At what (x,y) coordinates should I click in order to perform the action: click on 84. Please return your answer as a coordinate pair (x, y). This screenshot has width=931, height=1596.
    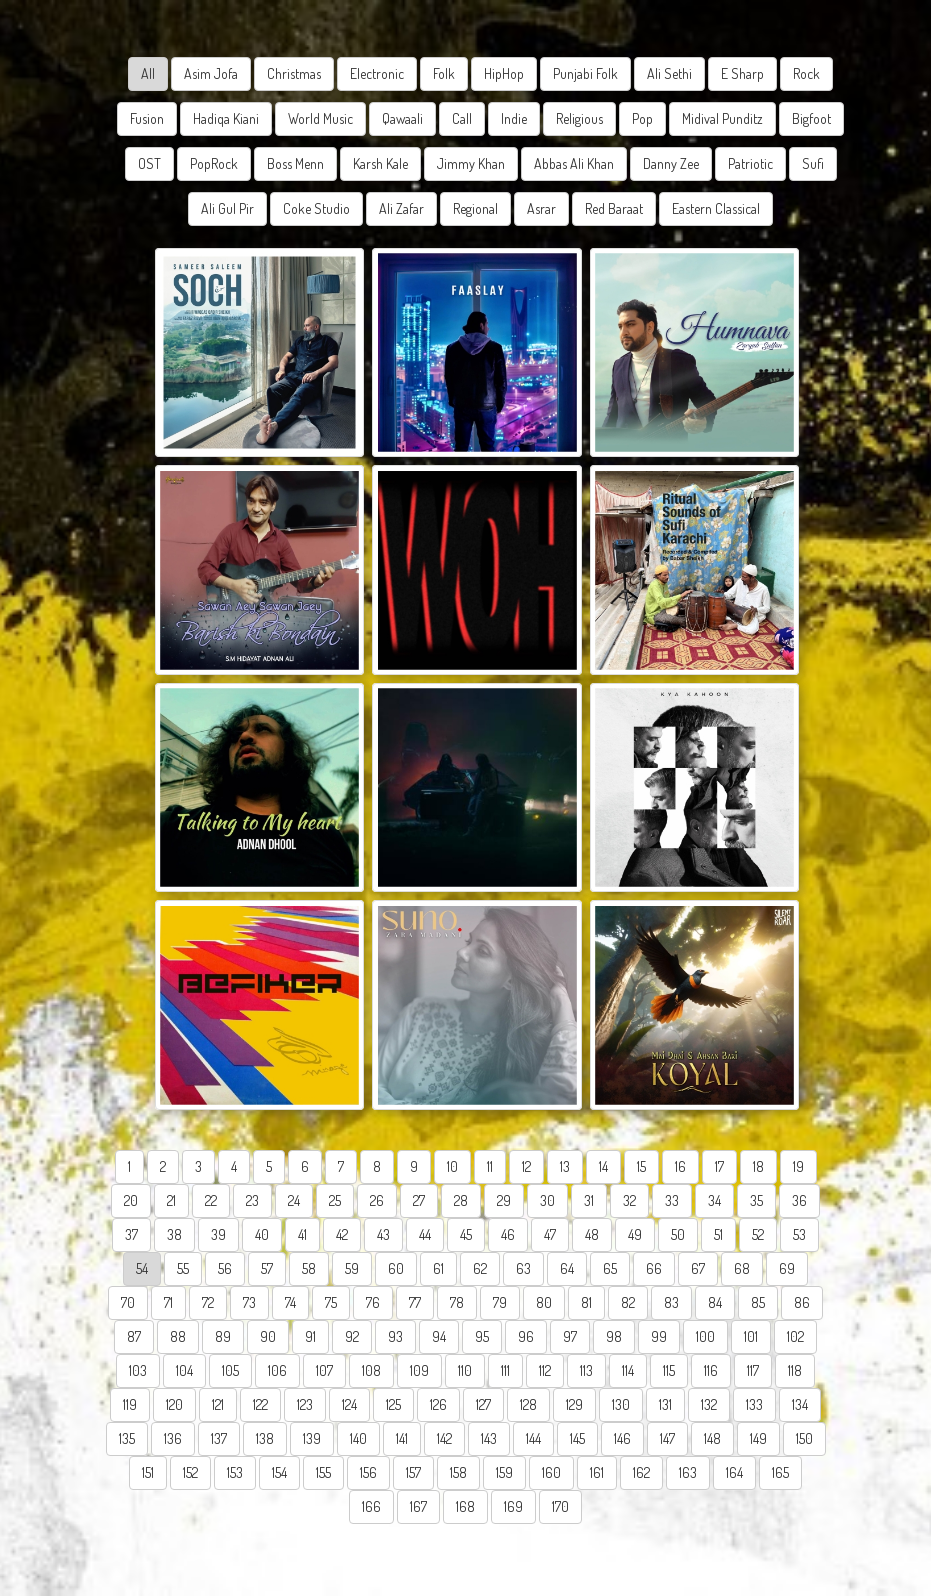
    Looking at the image, I should click on (715, 1302).